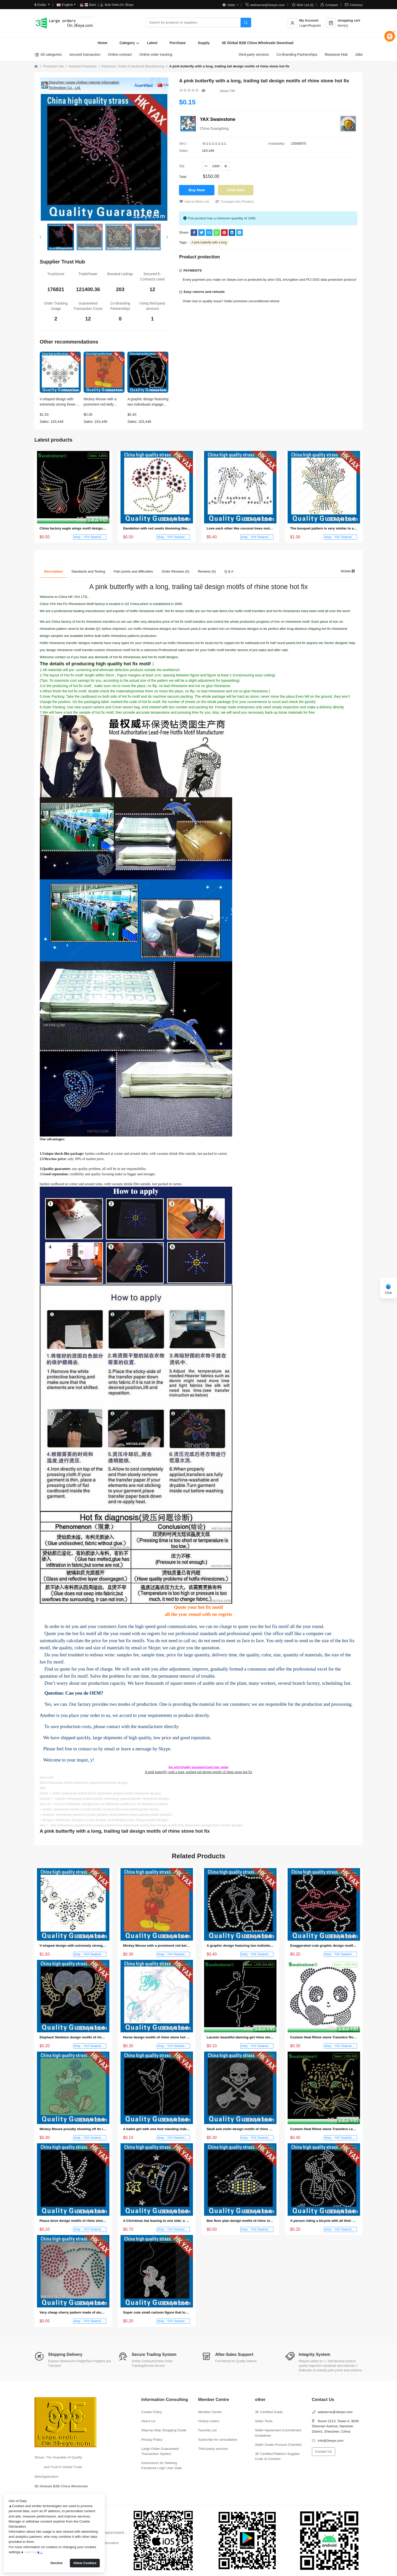 This screenshot has height=2576, width=397. What do you see at coordinates (210, 2412) in the screenshot?
I see `Member Center` at bounding box center [210, 2412].